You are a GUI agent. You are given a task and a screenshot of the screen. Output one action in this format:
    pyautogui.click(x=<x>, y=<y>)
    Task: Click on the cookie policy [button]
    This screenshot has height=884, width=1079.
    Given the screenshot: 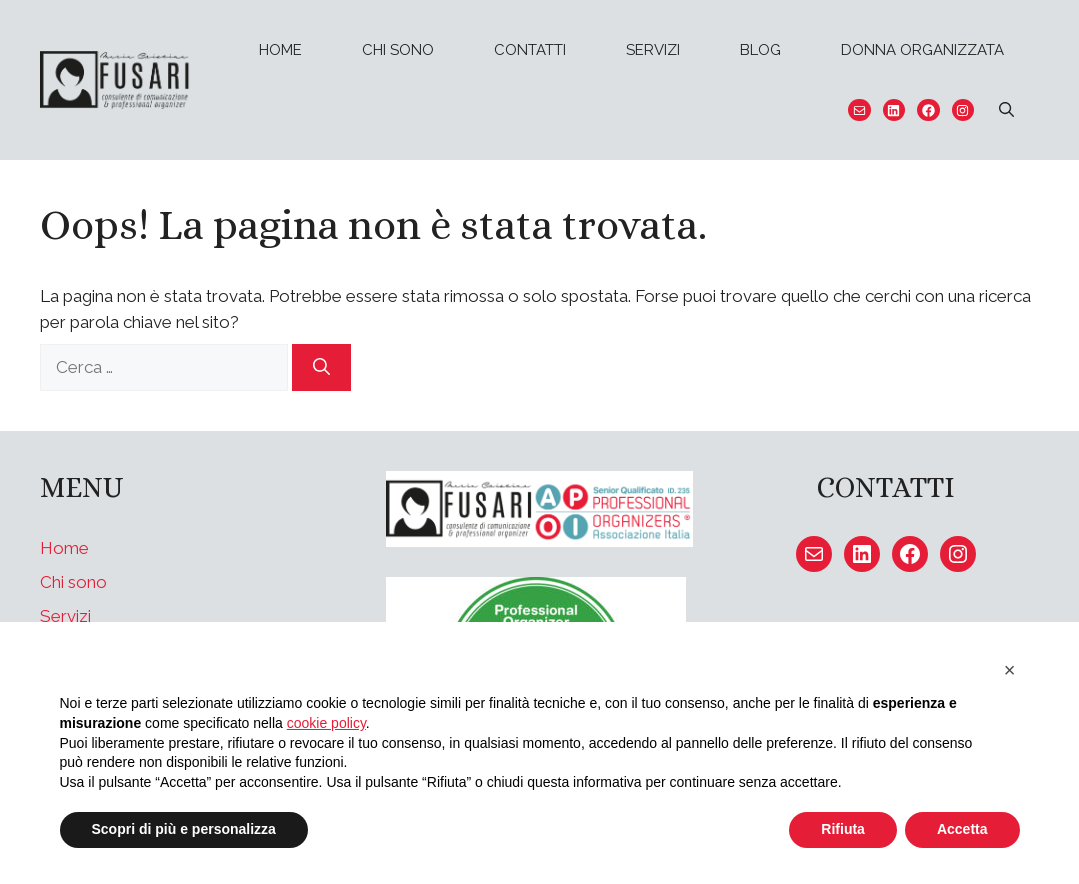 What is the action you would take?
    pyautogui.click(x=326, y=723)
    